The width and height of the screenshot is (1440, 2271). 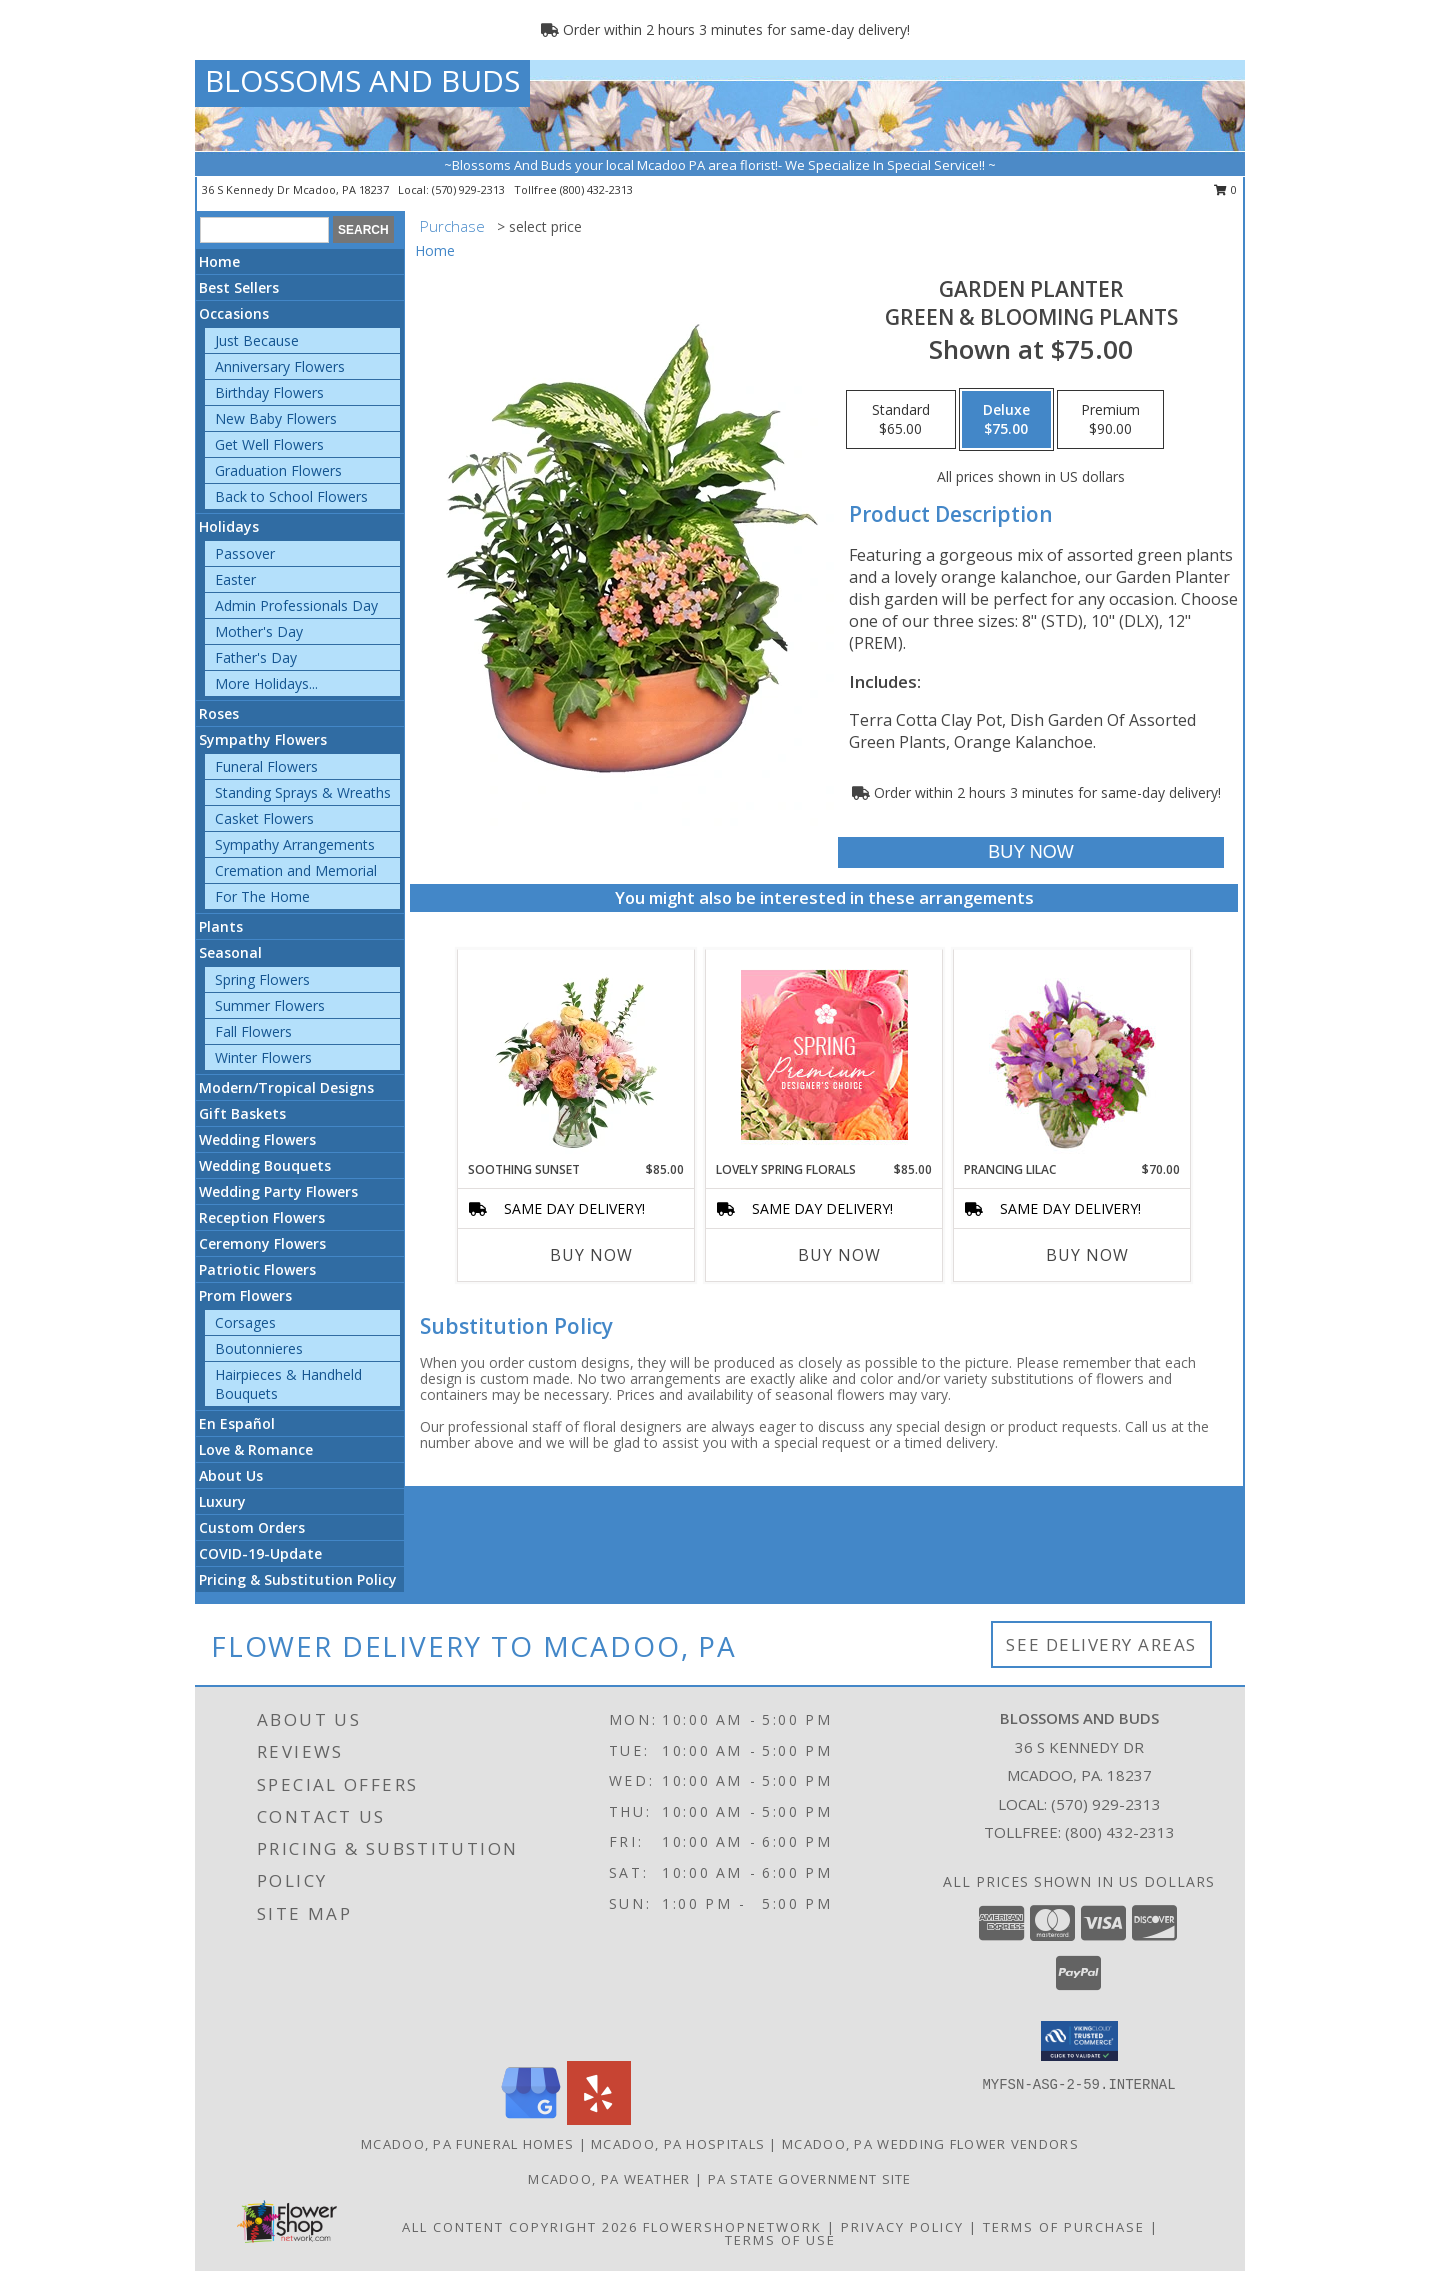 What do you see at coordinates (245, 1295) in the screenshot?
I see `Prom Flowers` at bounding box center [245, 1295].